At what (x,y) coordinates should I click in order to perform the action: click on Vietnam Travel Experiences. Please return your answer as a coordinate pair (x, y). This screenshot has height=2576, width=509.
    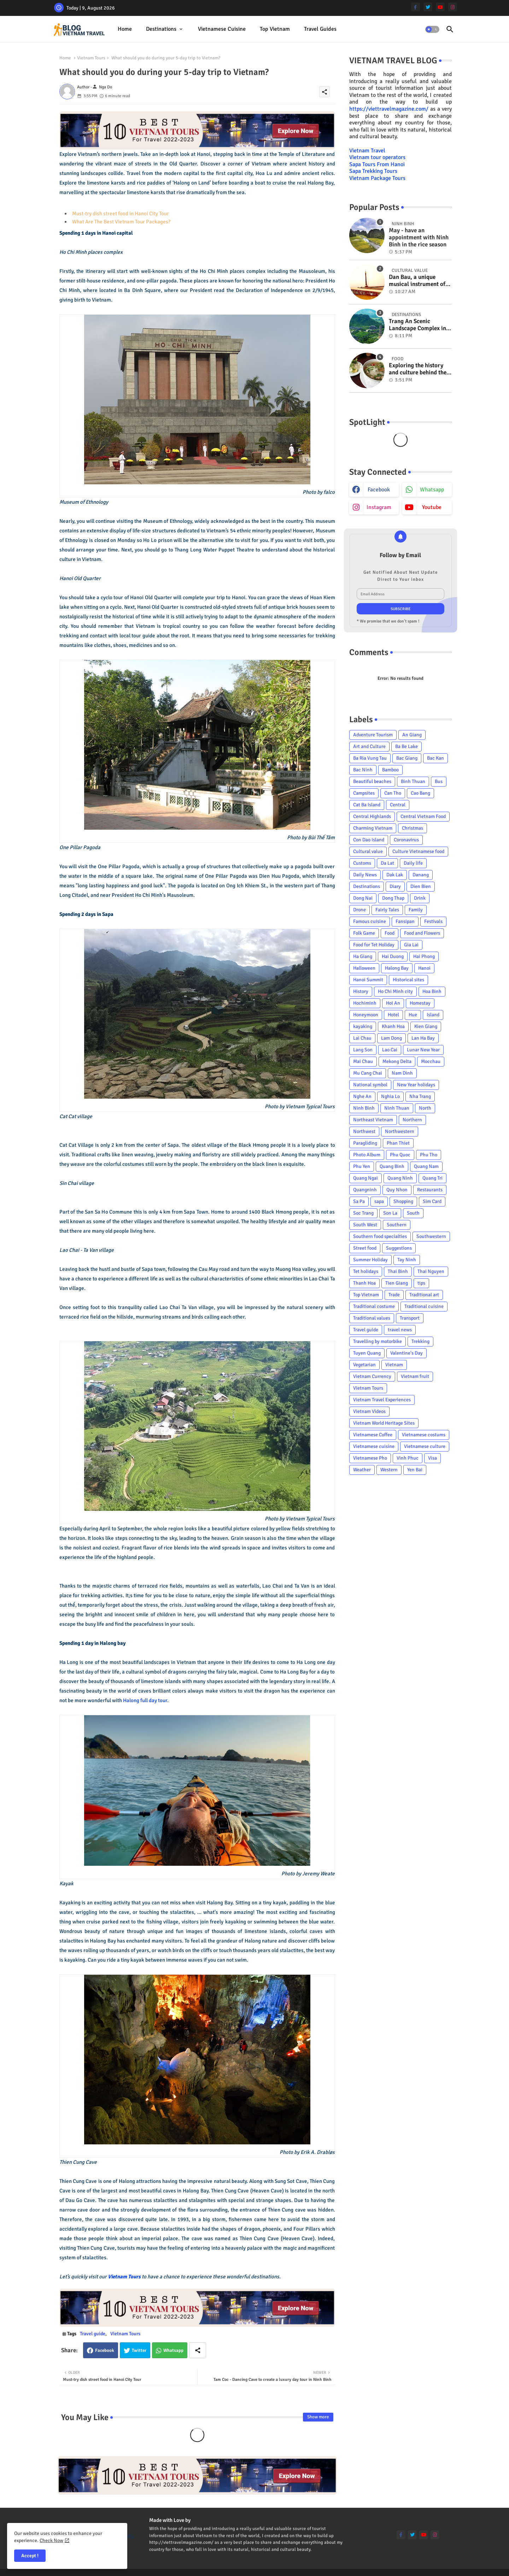
    Looking at the image, I should click on (382, 1400).